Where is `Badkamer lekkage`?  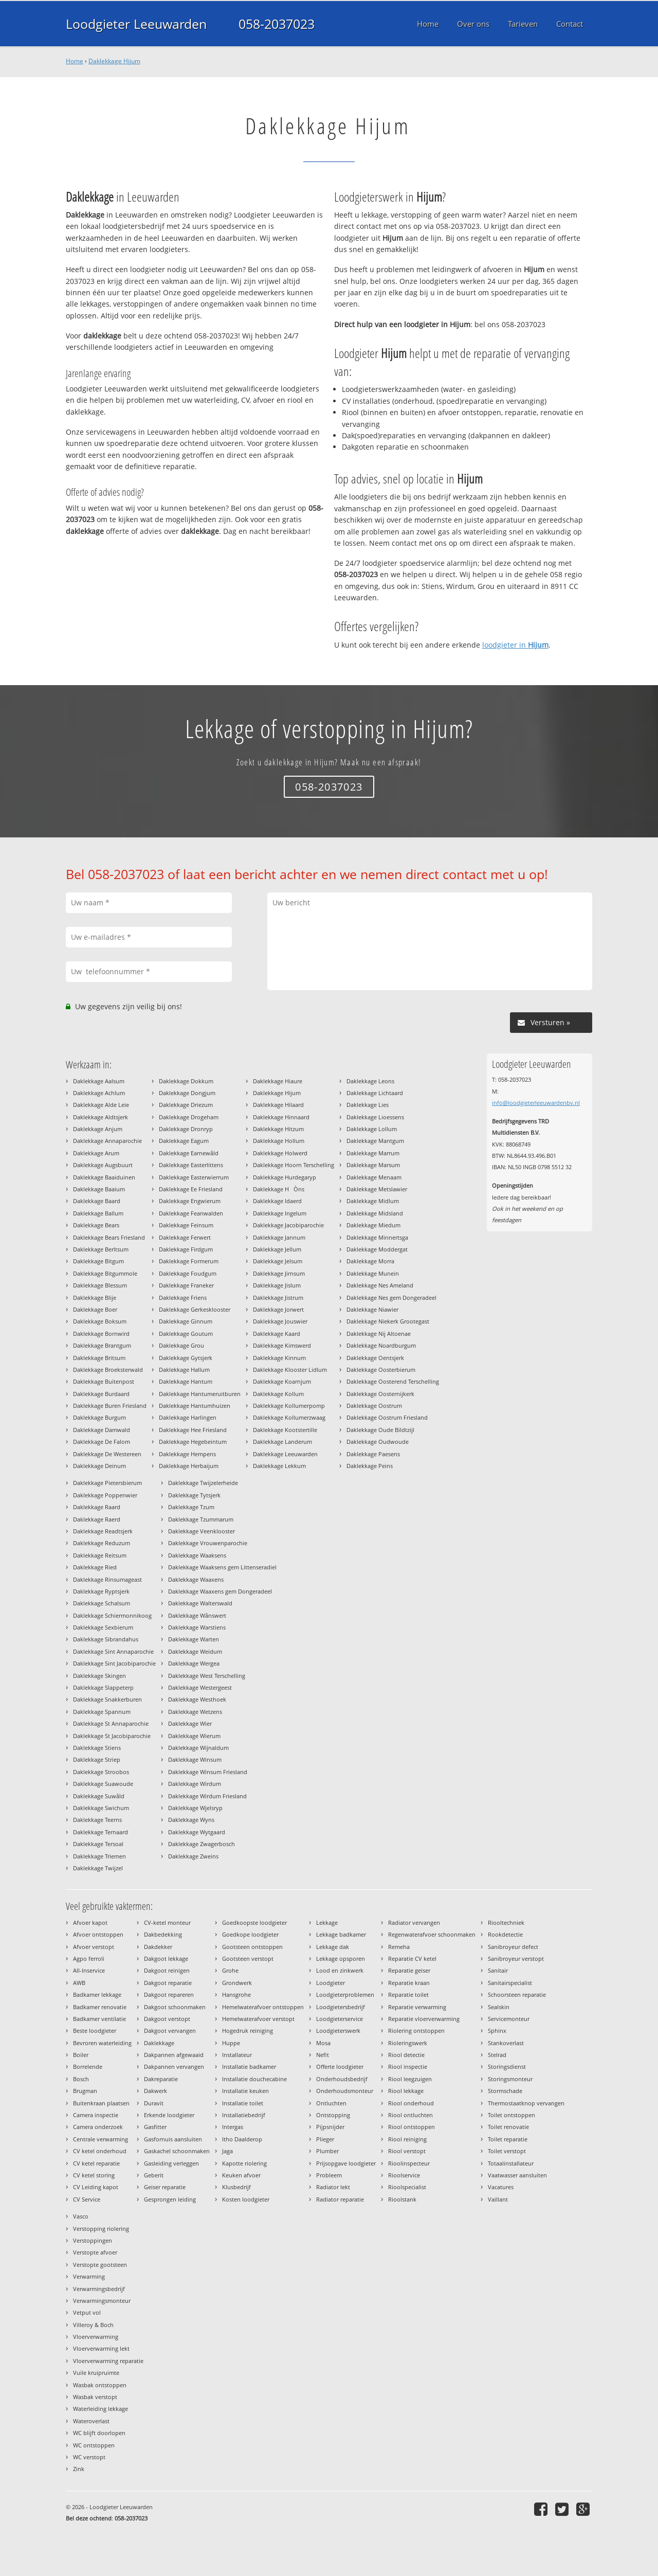 Badkamer lekkage is located at coordinates (97, 1994).